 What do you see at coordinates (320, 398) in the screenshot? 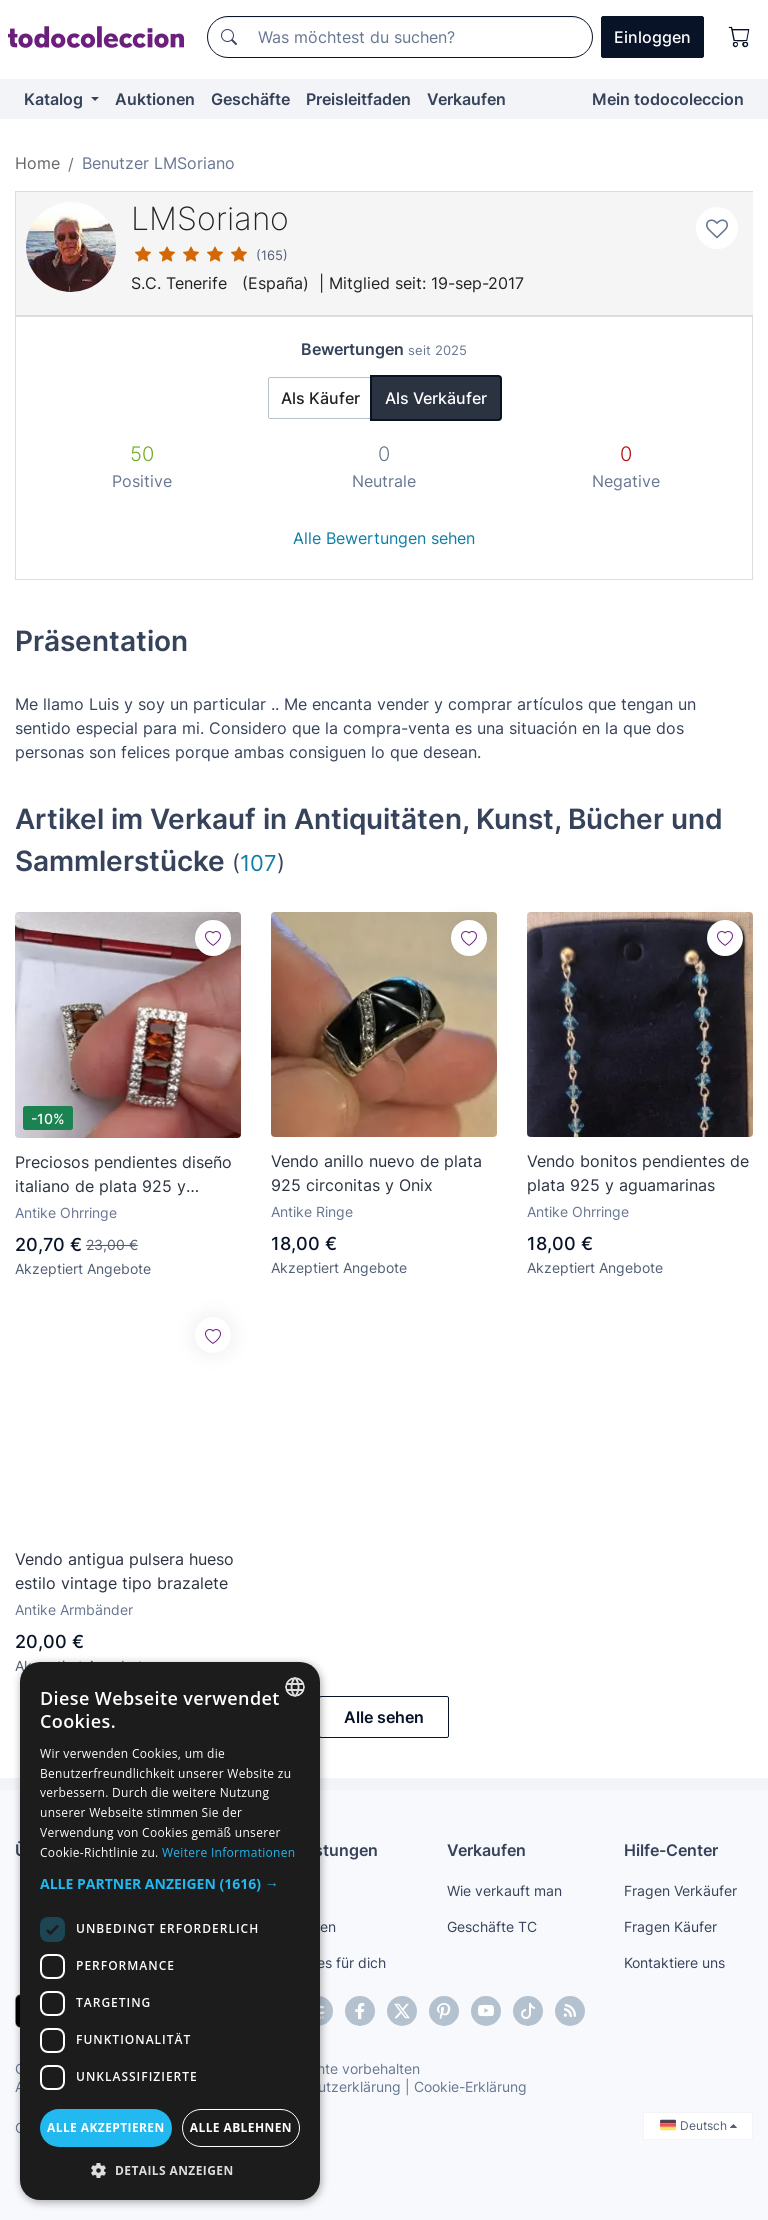
I see `Als Käufer` at bounding box center [320, 398].